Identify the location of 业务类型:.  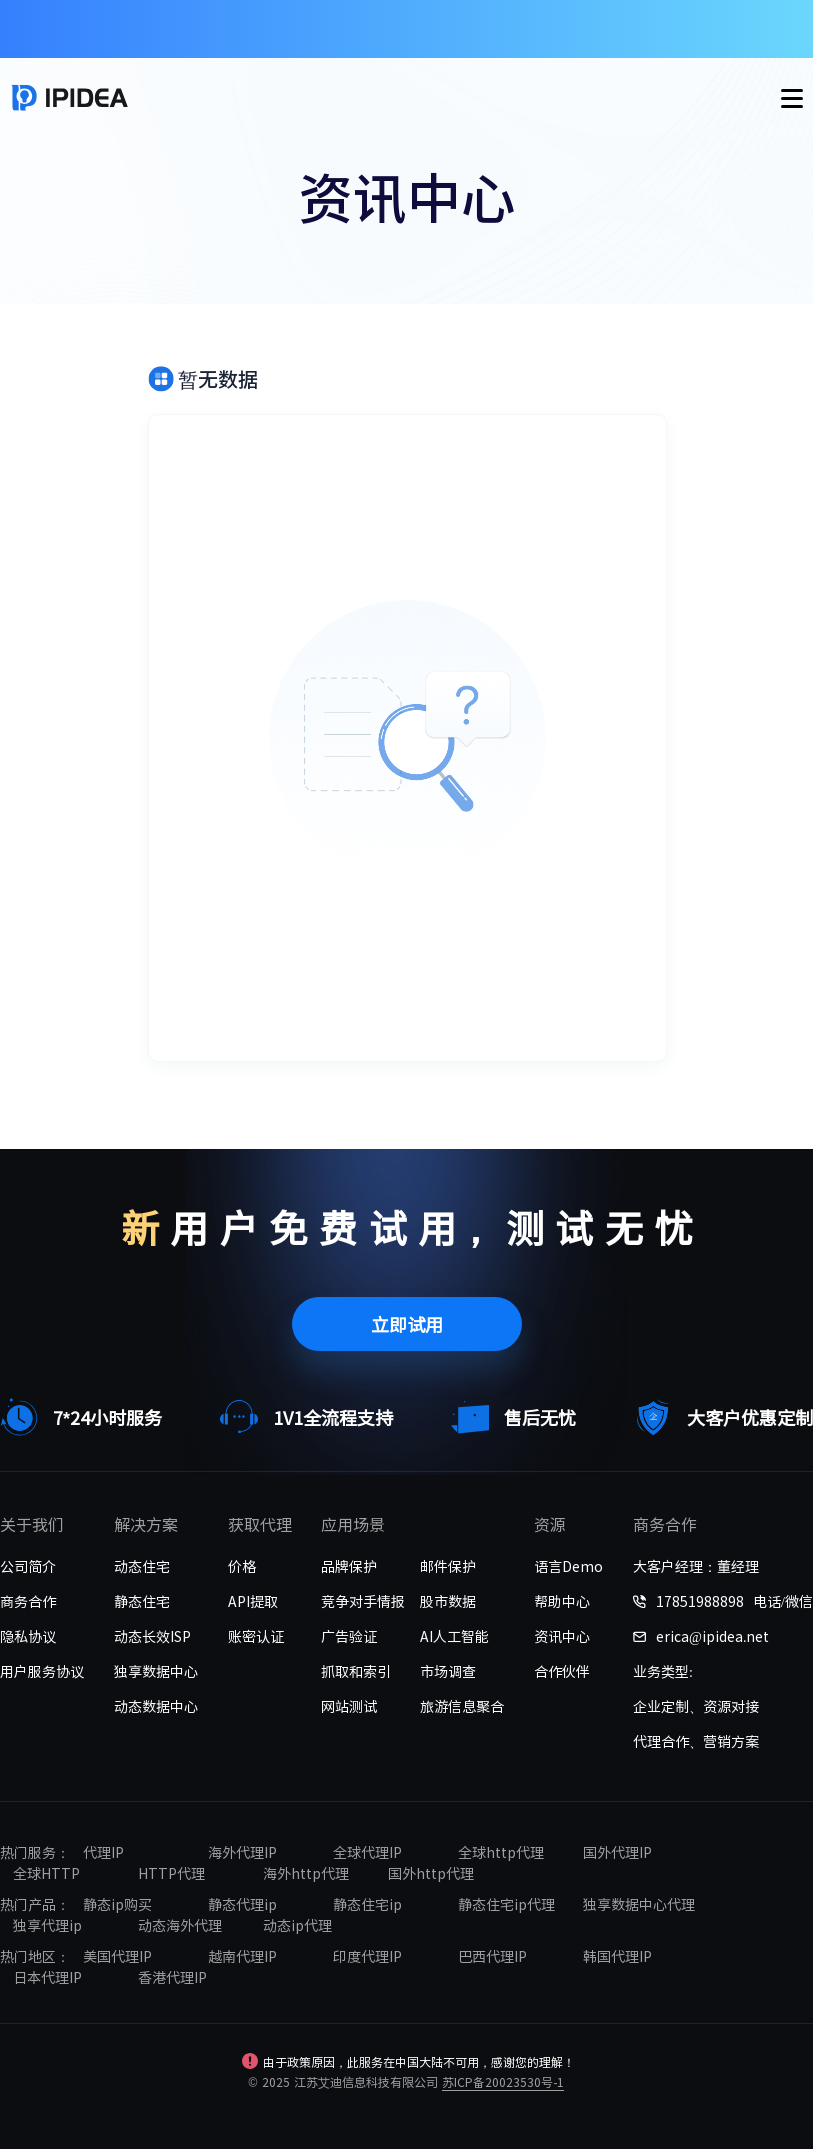
(663, 1671).